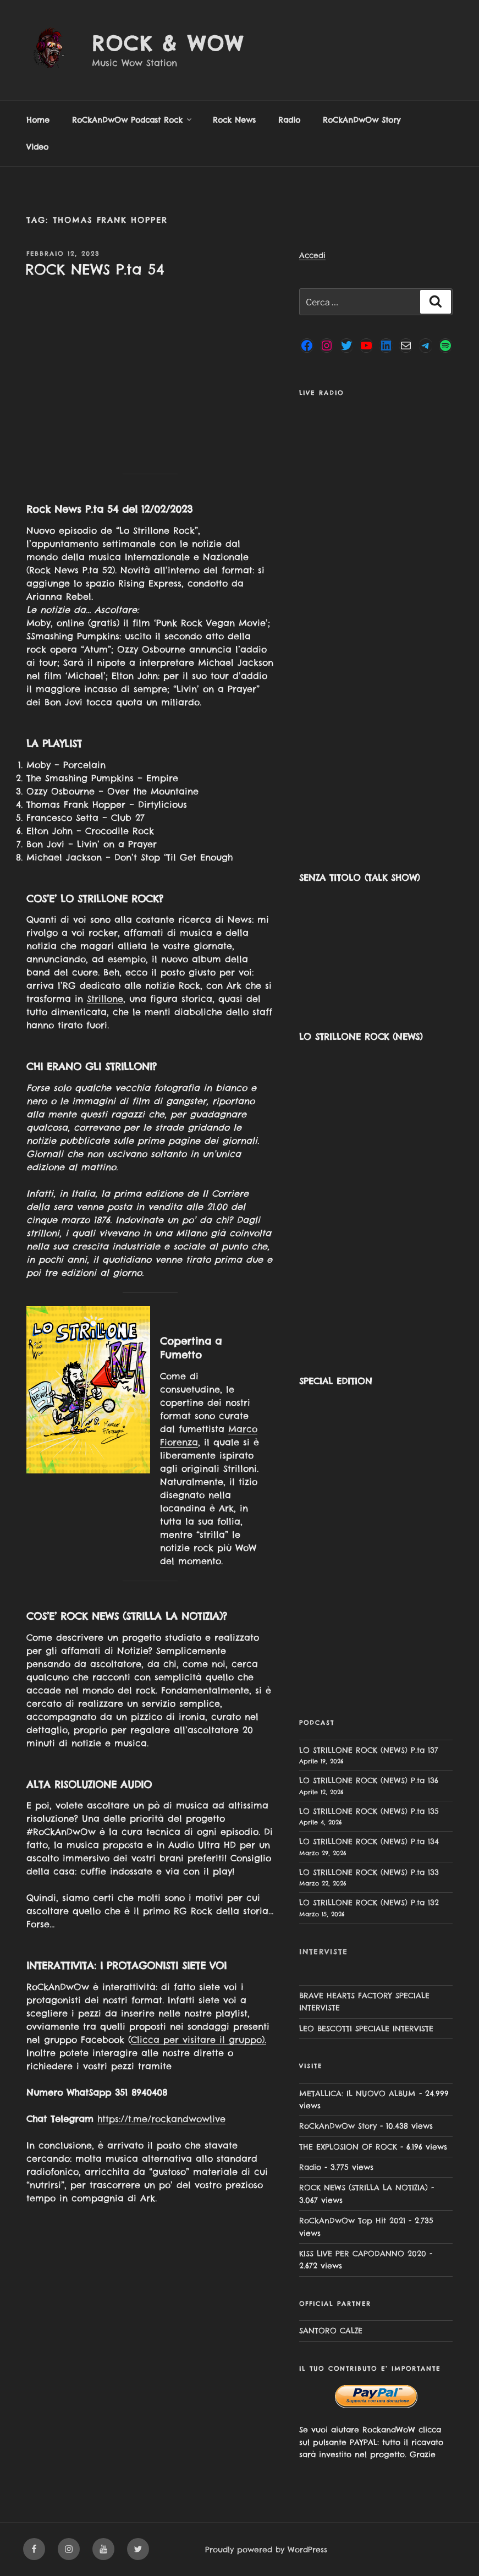 The width and height of the screenshot is (479, 2576). Describe the element at coordinates (330, 2331) in the screenshot. I see `SANTORO CALZE` at that location.